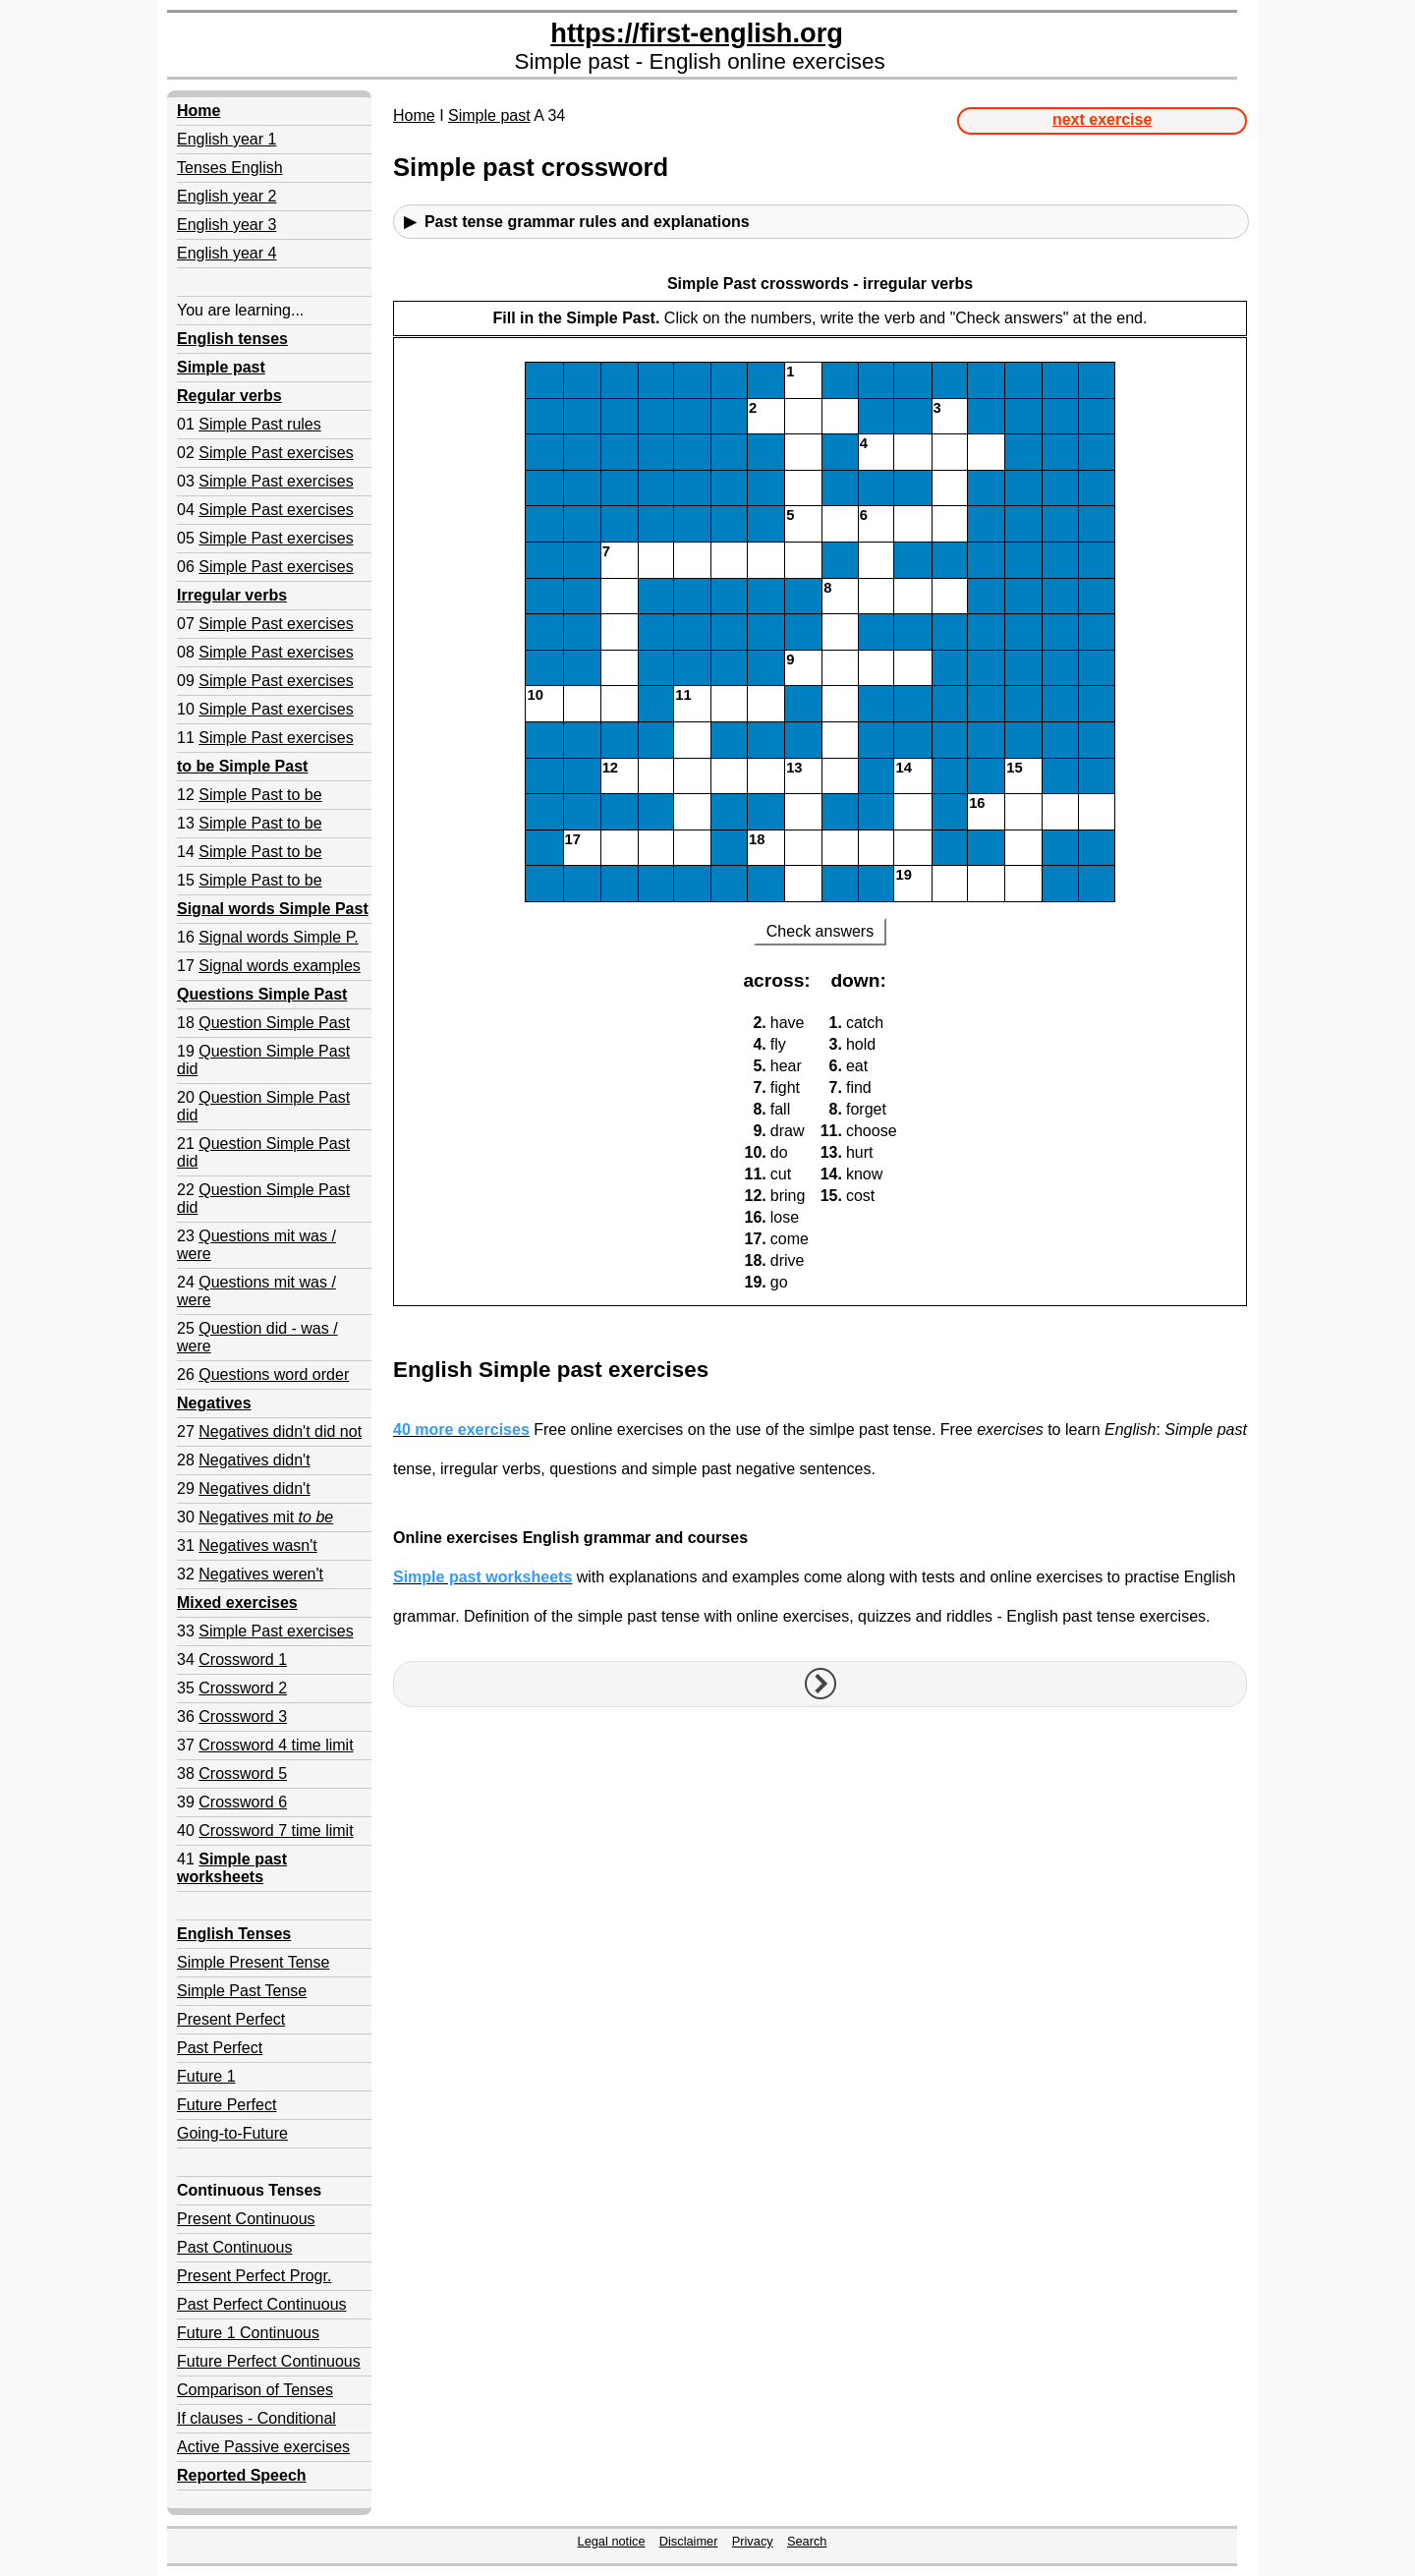 The image size is (1415, 2576). What do you see at coordinates (253, 1962) in the screenshot?
I see `Simple Present Tense` at bounding box center [253, 1962].